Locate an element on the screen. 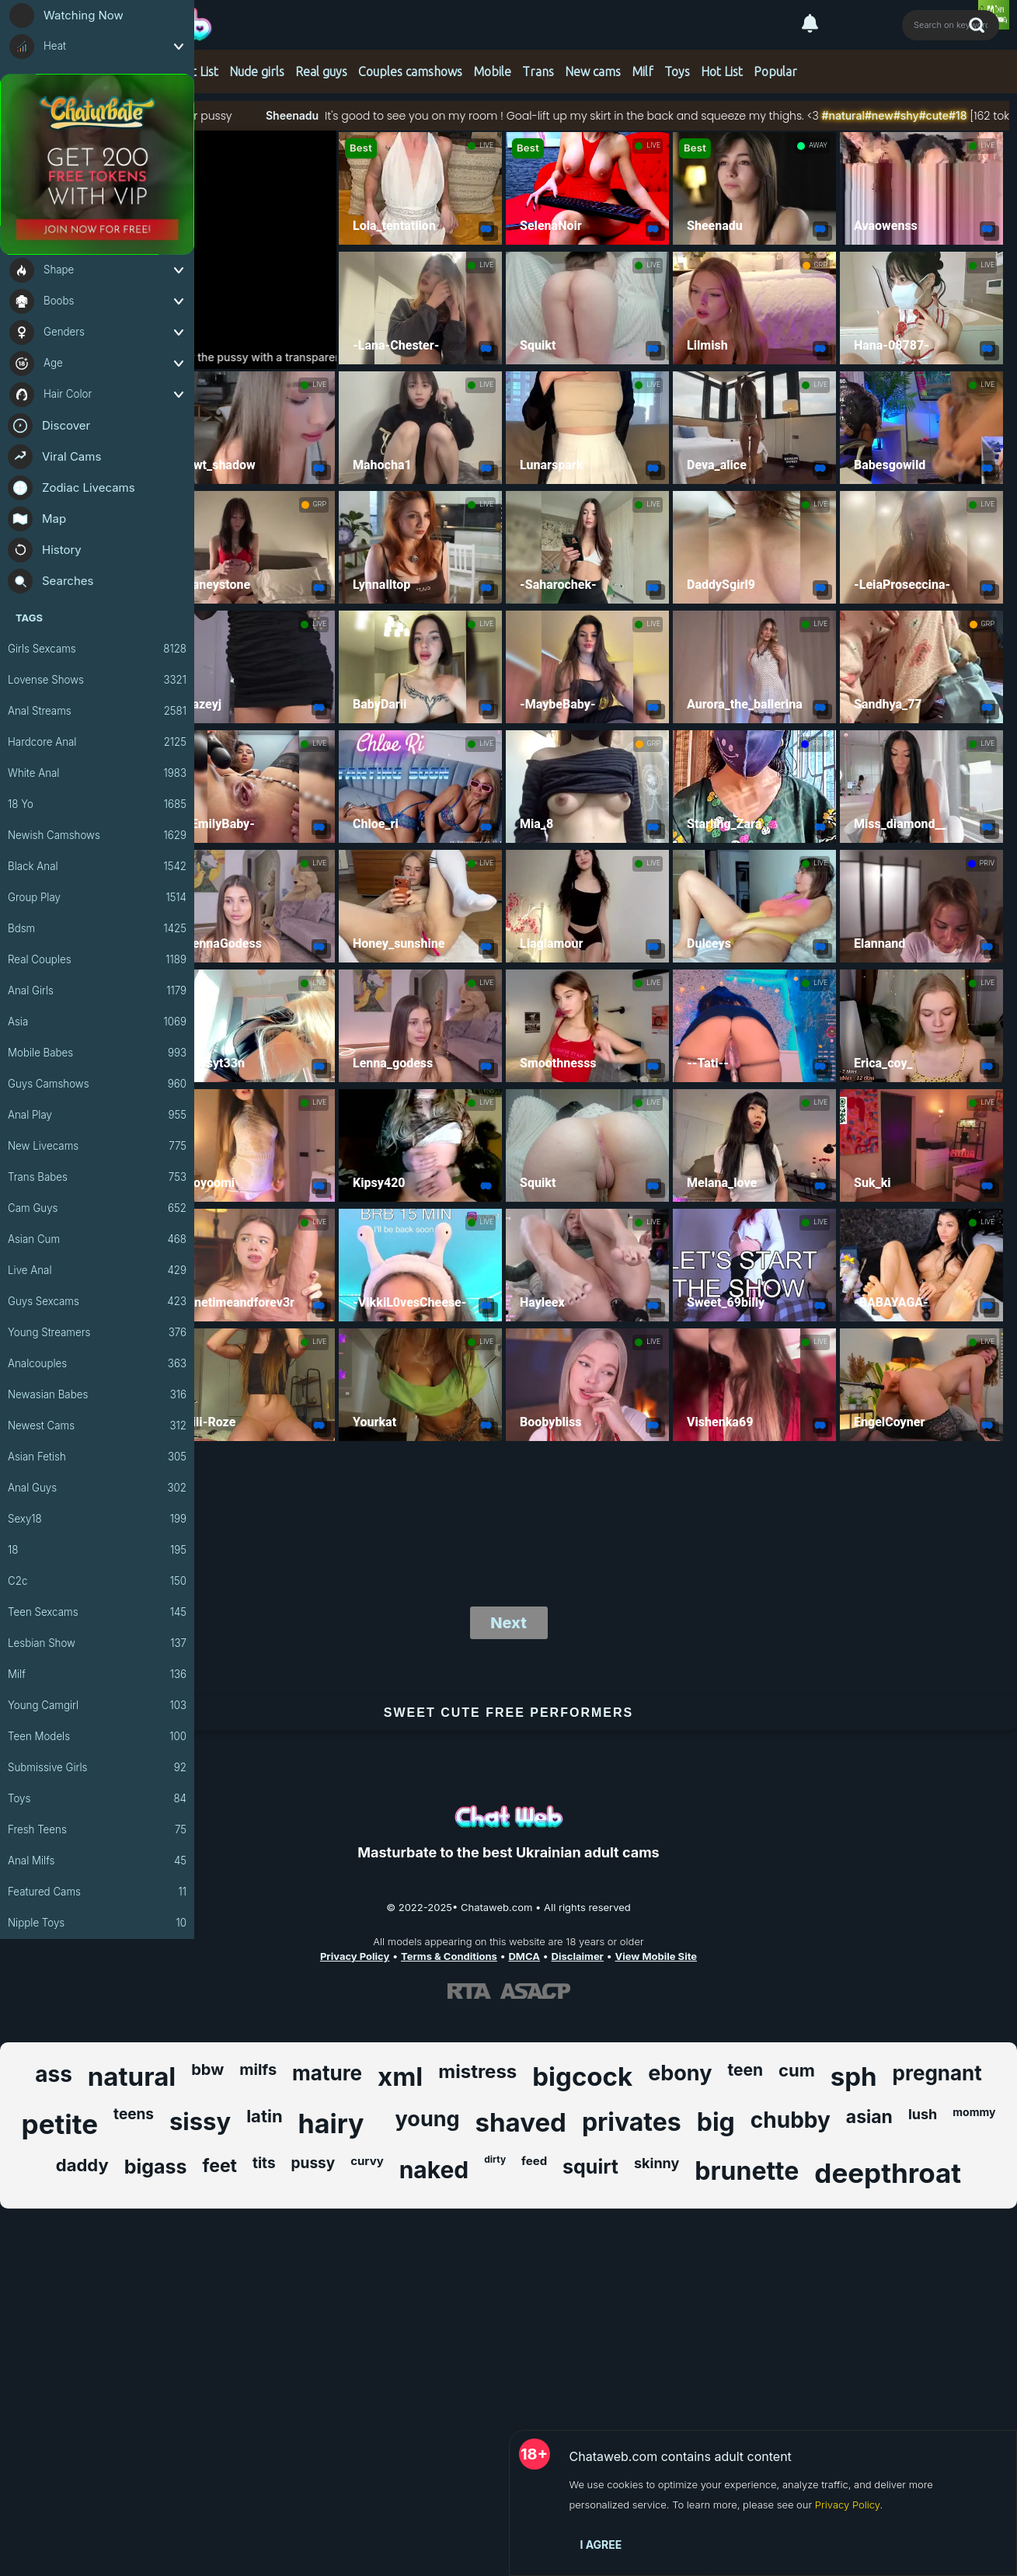 This screenshot has width=1017, height=2576. mature is located at coordinates (327, 2073).